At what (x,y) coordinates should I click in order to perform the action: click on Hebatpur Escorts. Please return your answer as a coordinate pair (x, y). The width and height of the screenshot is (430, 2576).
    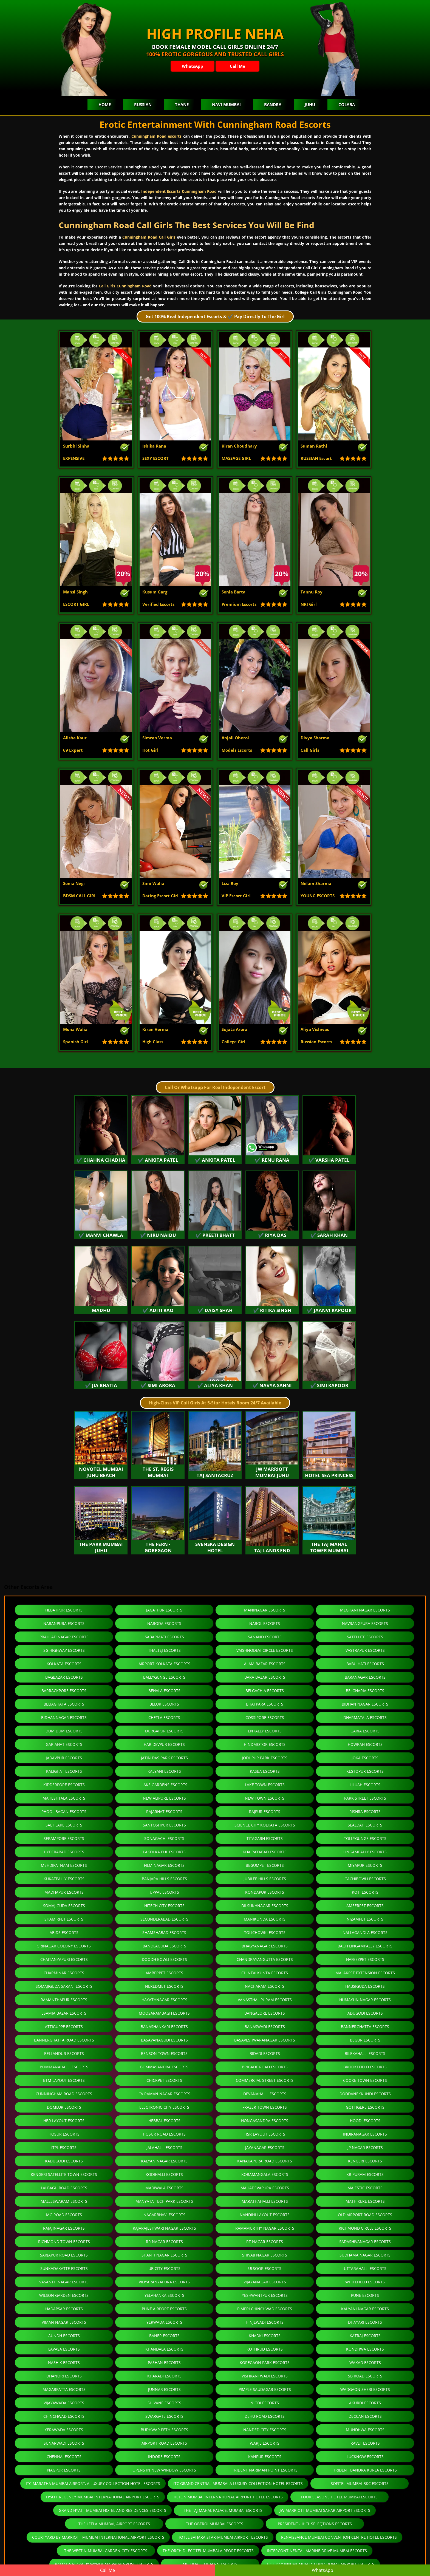
    Looking at the image, I should click on (64, 1610).